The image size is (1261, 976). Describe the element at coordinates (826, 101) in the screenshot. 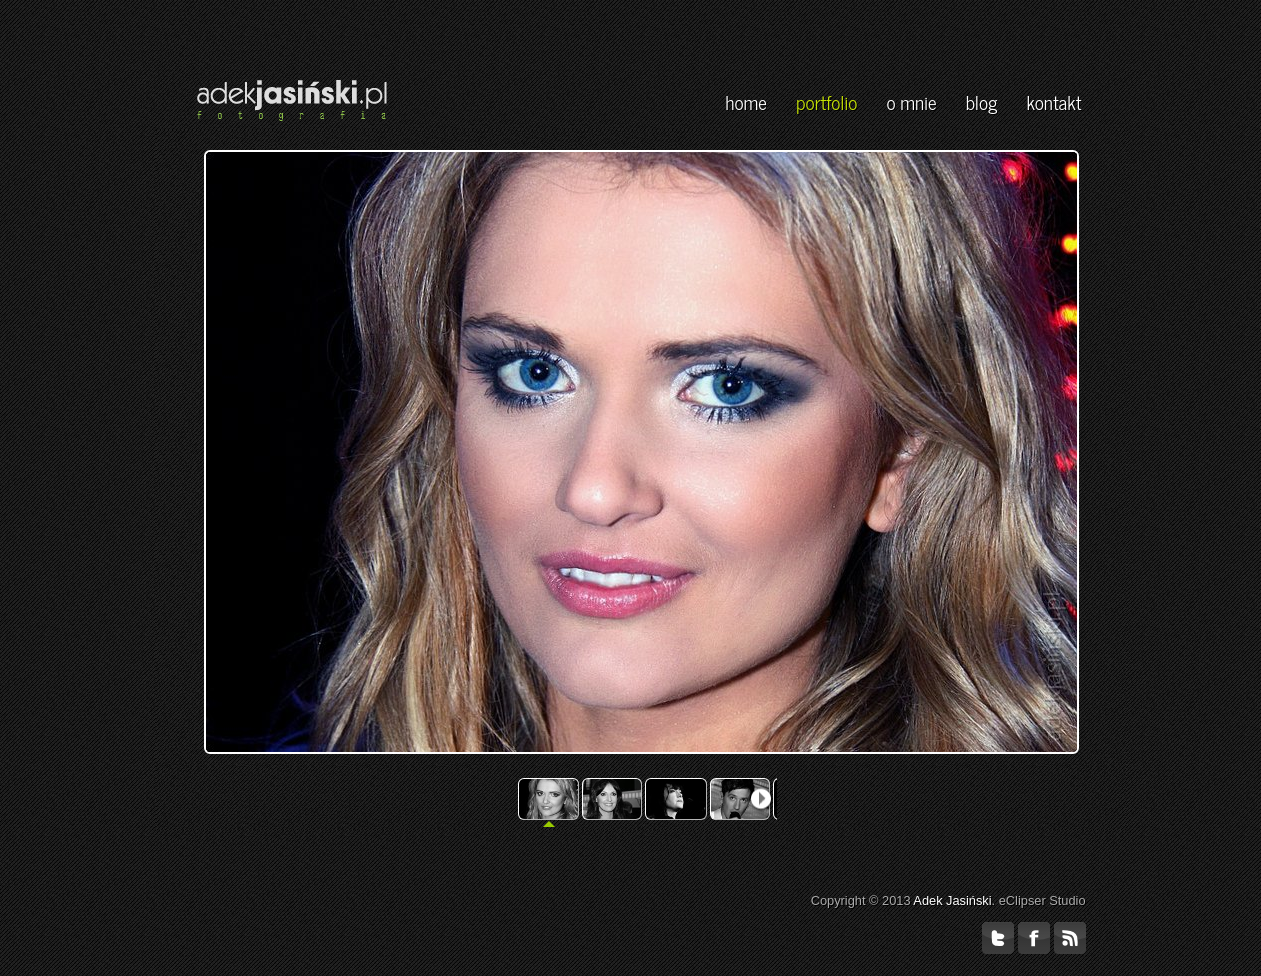

I see `portfolio` at that location.